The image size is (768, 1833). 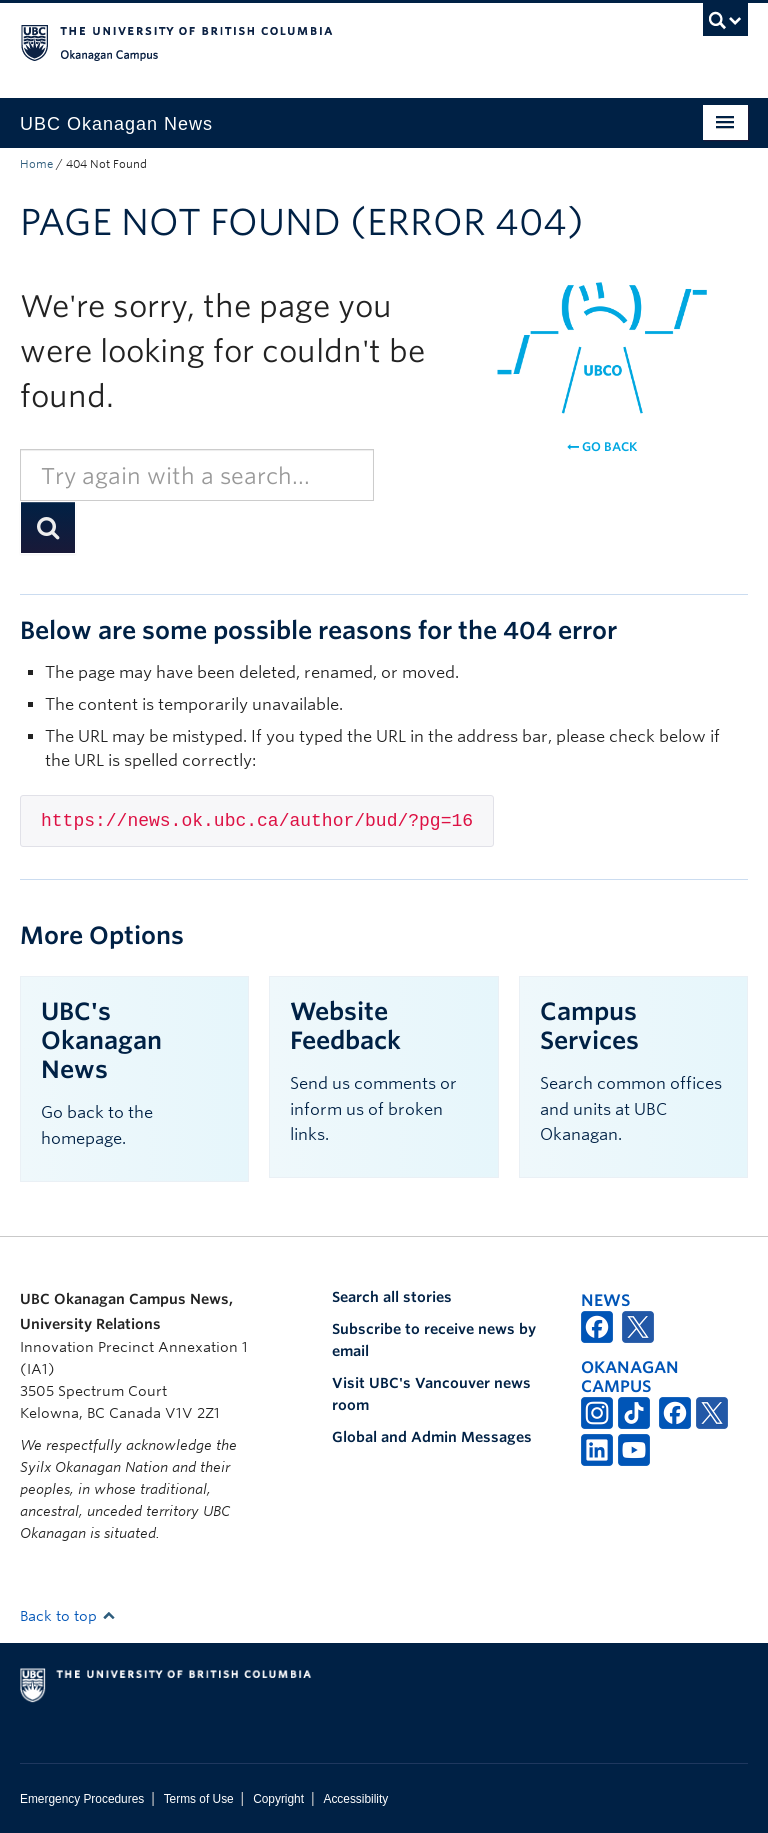 What do you see at coordinates (432, 1437) in the screenshot?
I see `Global and Admin Messages` at bounding box center [432, 1437].